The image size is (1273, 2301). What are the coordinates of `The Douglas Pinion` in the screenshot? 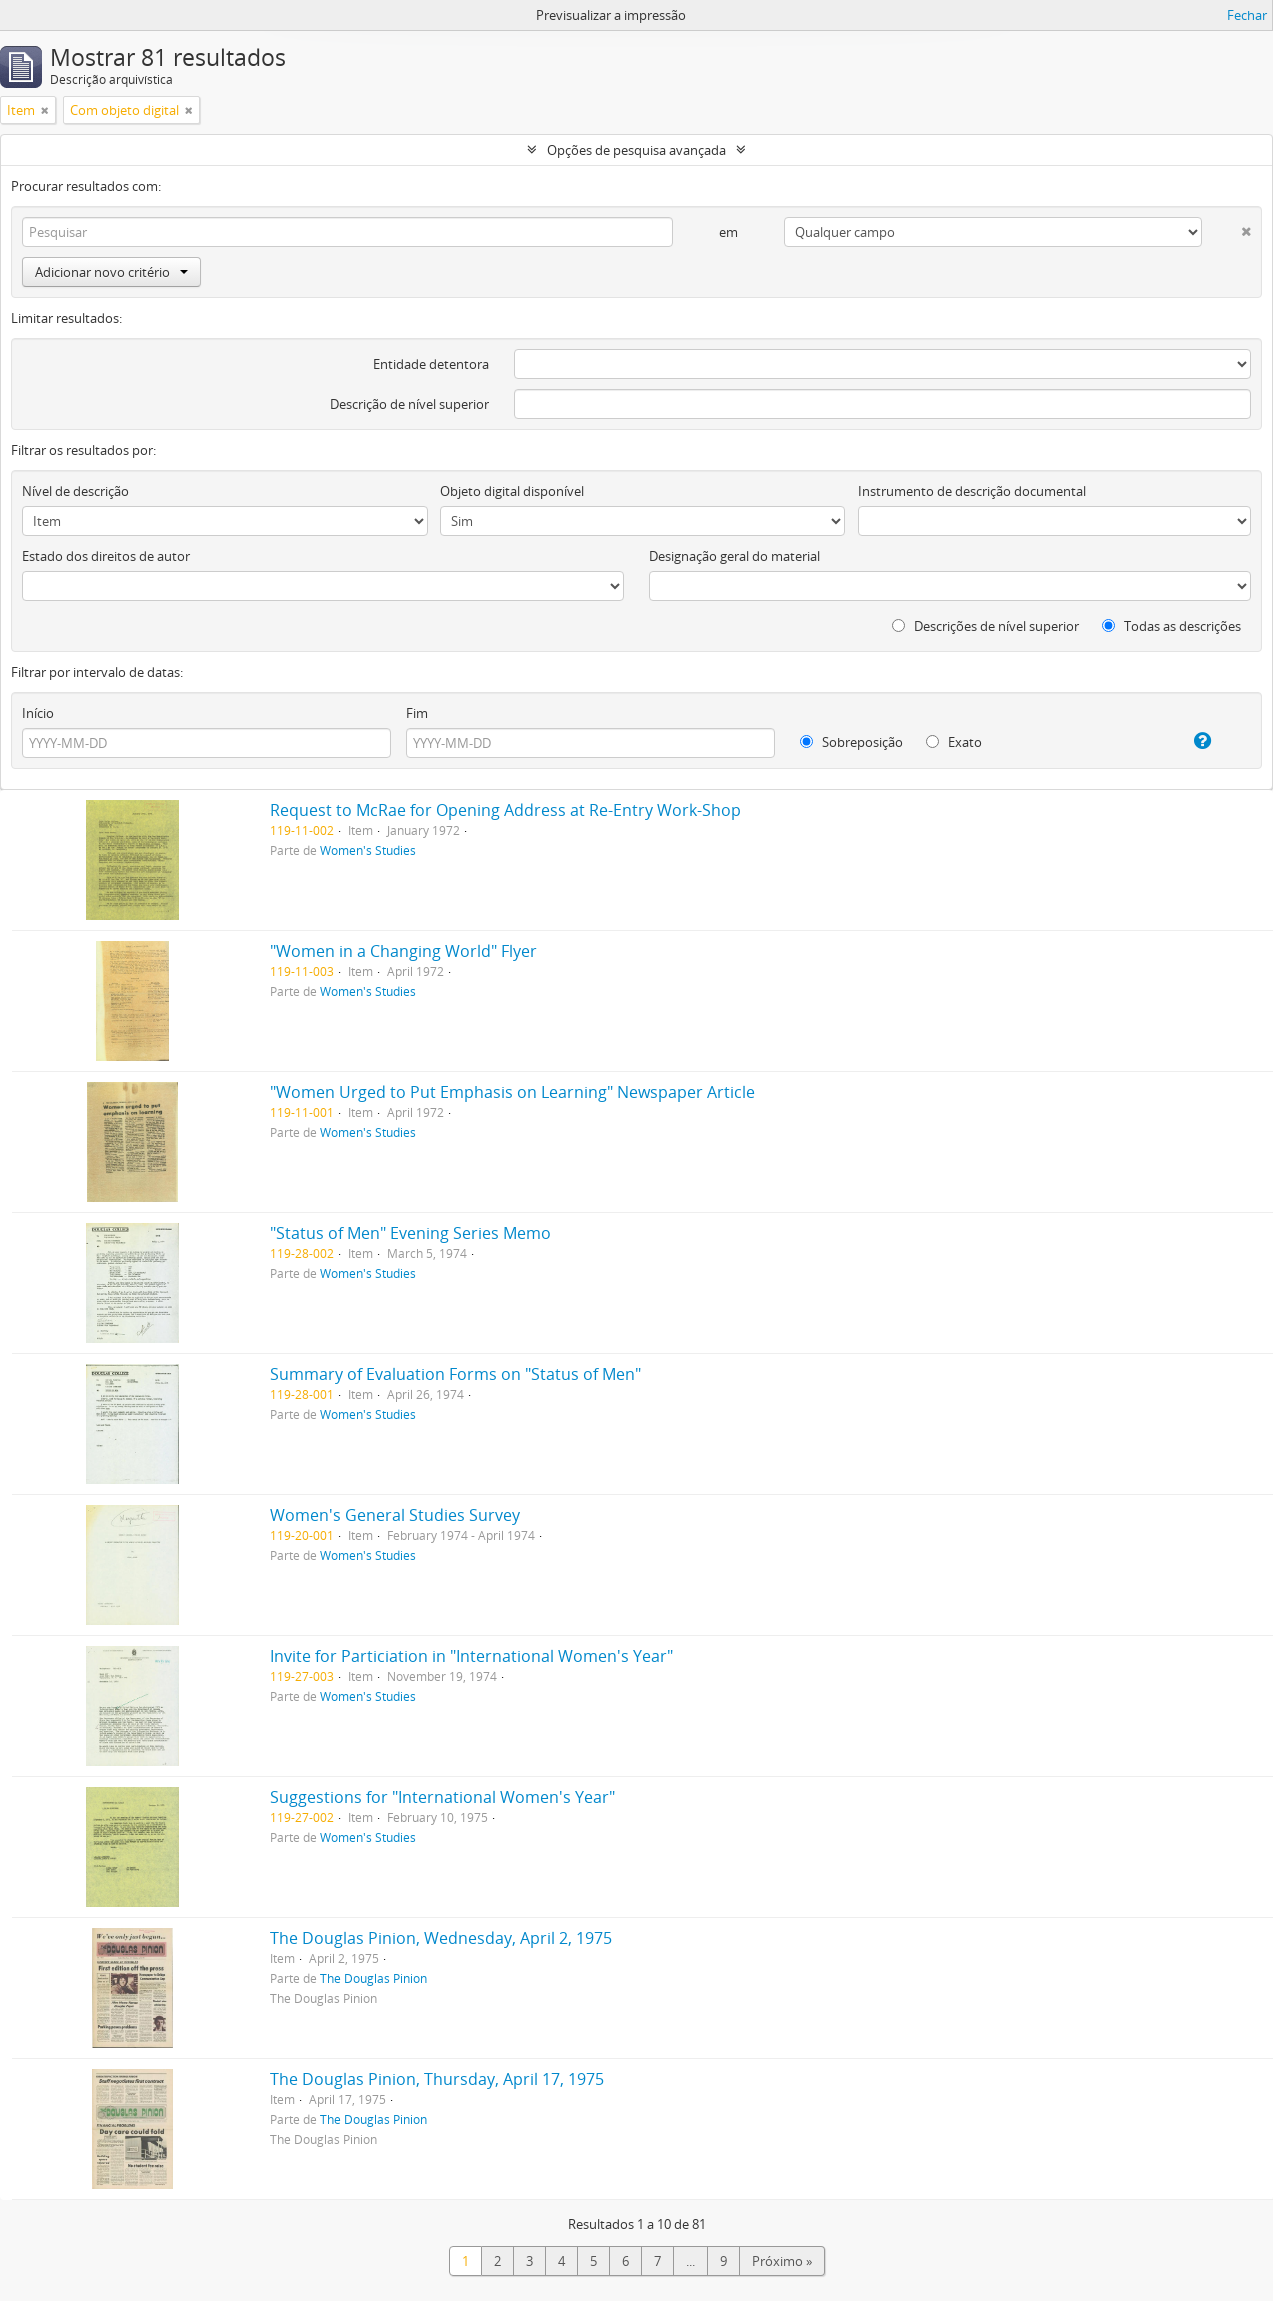 It's located at (373, 1978).